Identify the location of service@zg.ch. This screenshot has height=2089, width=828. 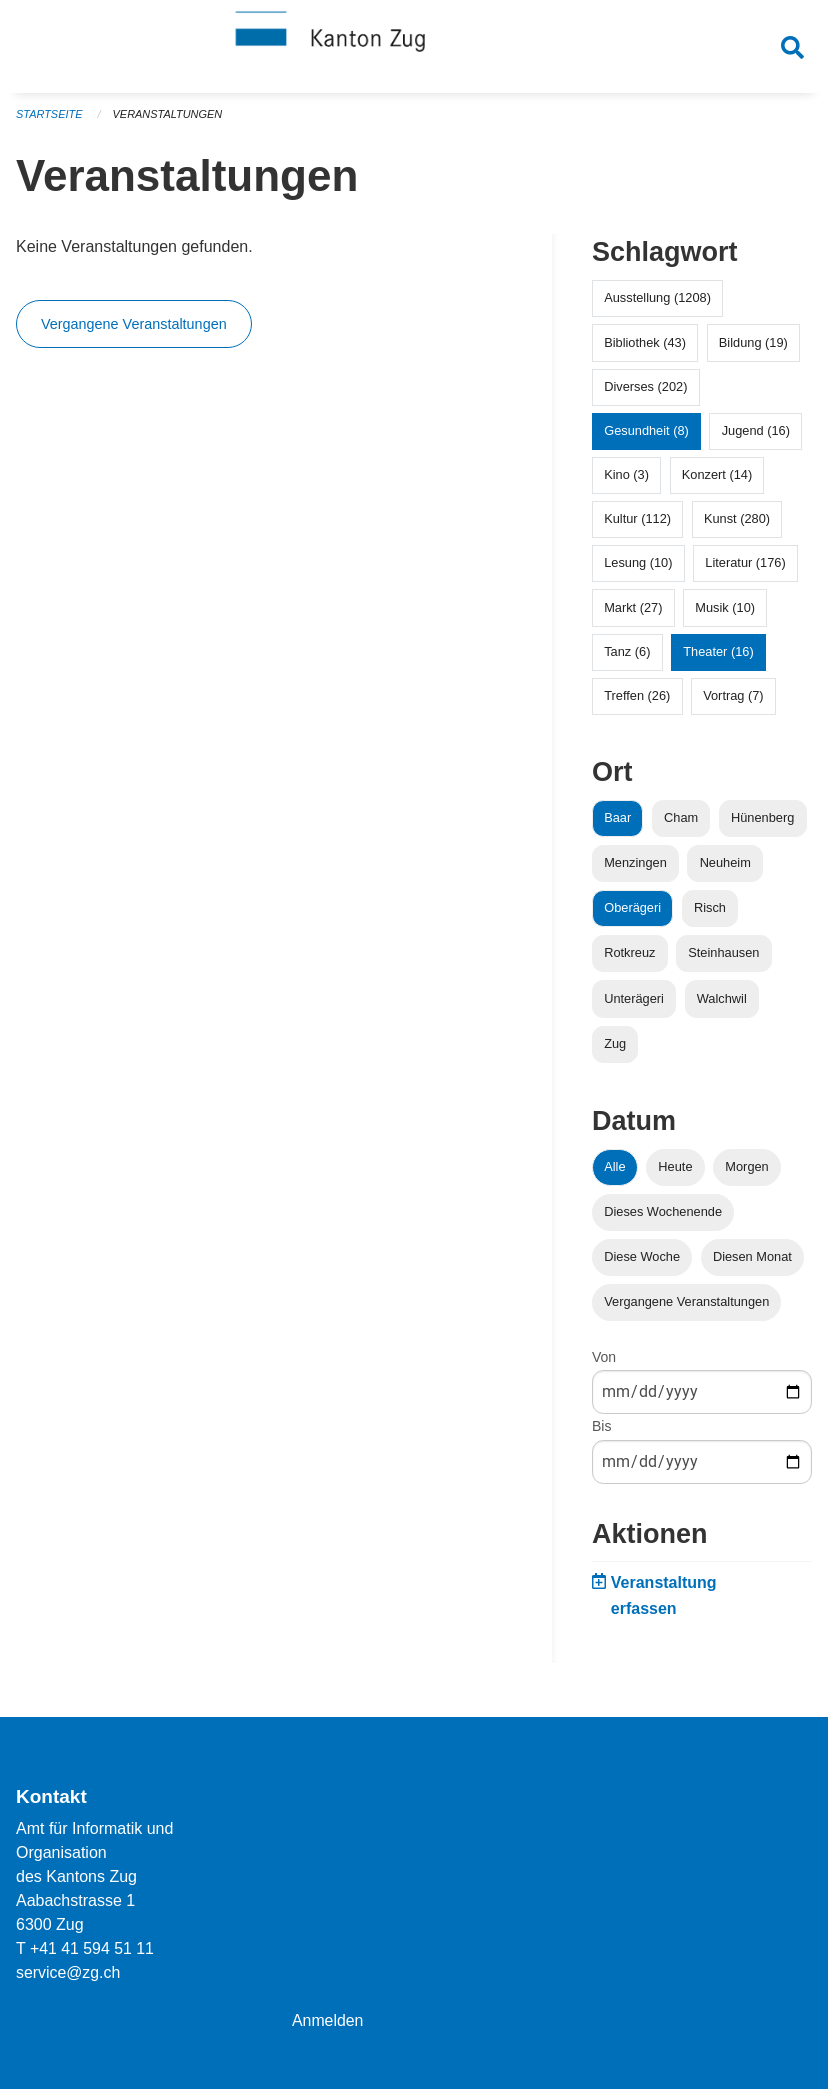
(68, 1972).